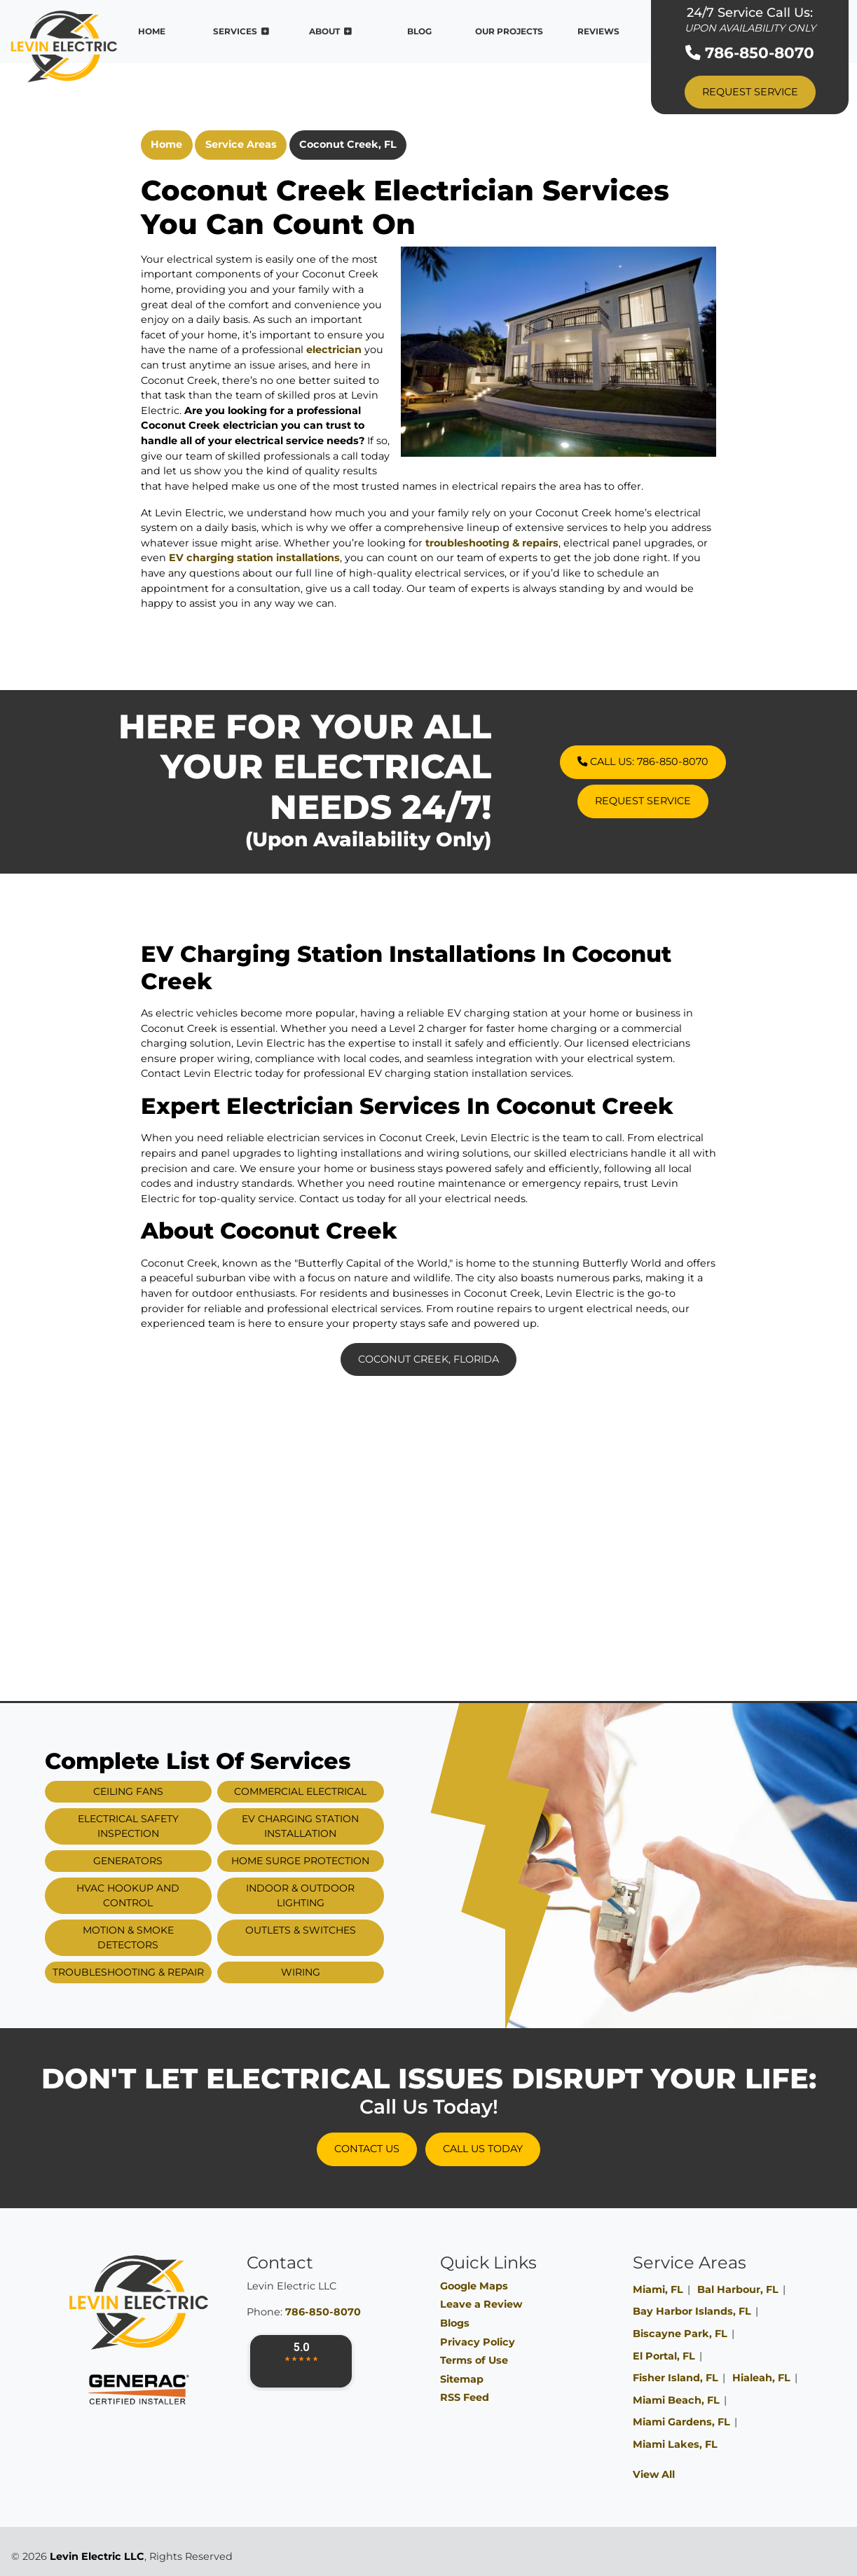 Image resolution: width=857 pixels, height=2576 pixels. What do you see at coordinates (166, 1895) in the screenshot?
I see `HVAC Hookup and Control` at bounding box center [166, 1895].